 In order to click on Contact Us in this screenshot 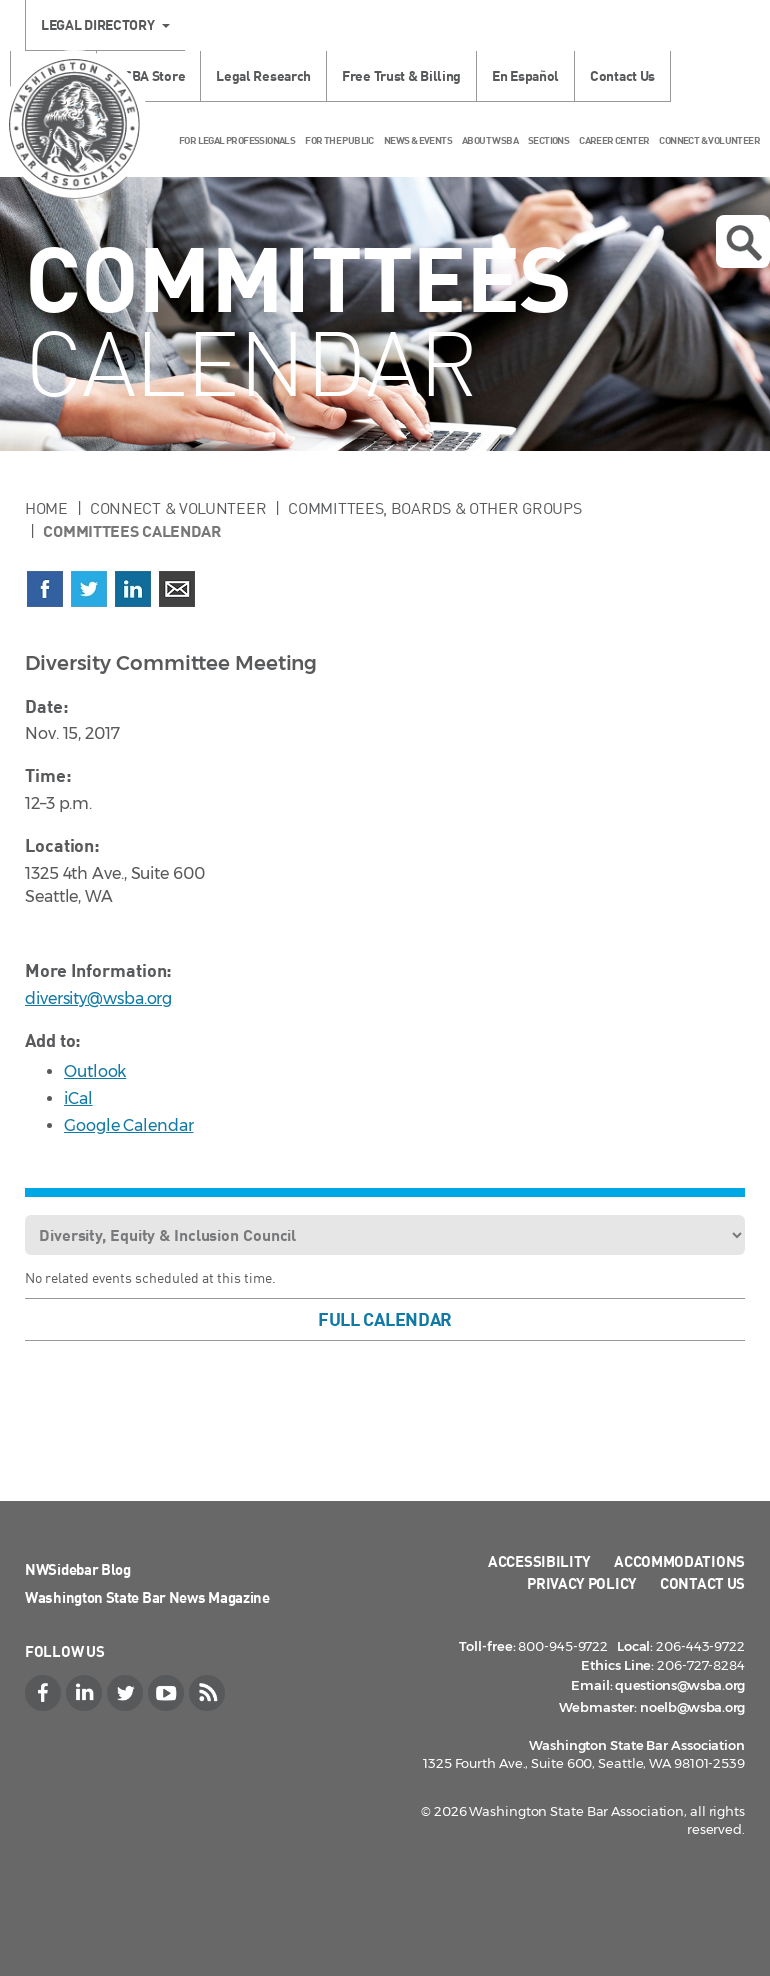, I will do `click(622, 75)`.